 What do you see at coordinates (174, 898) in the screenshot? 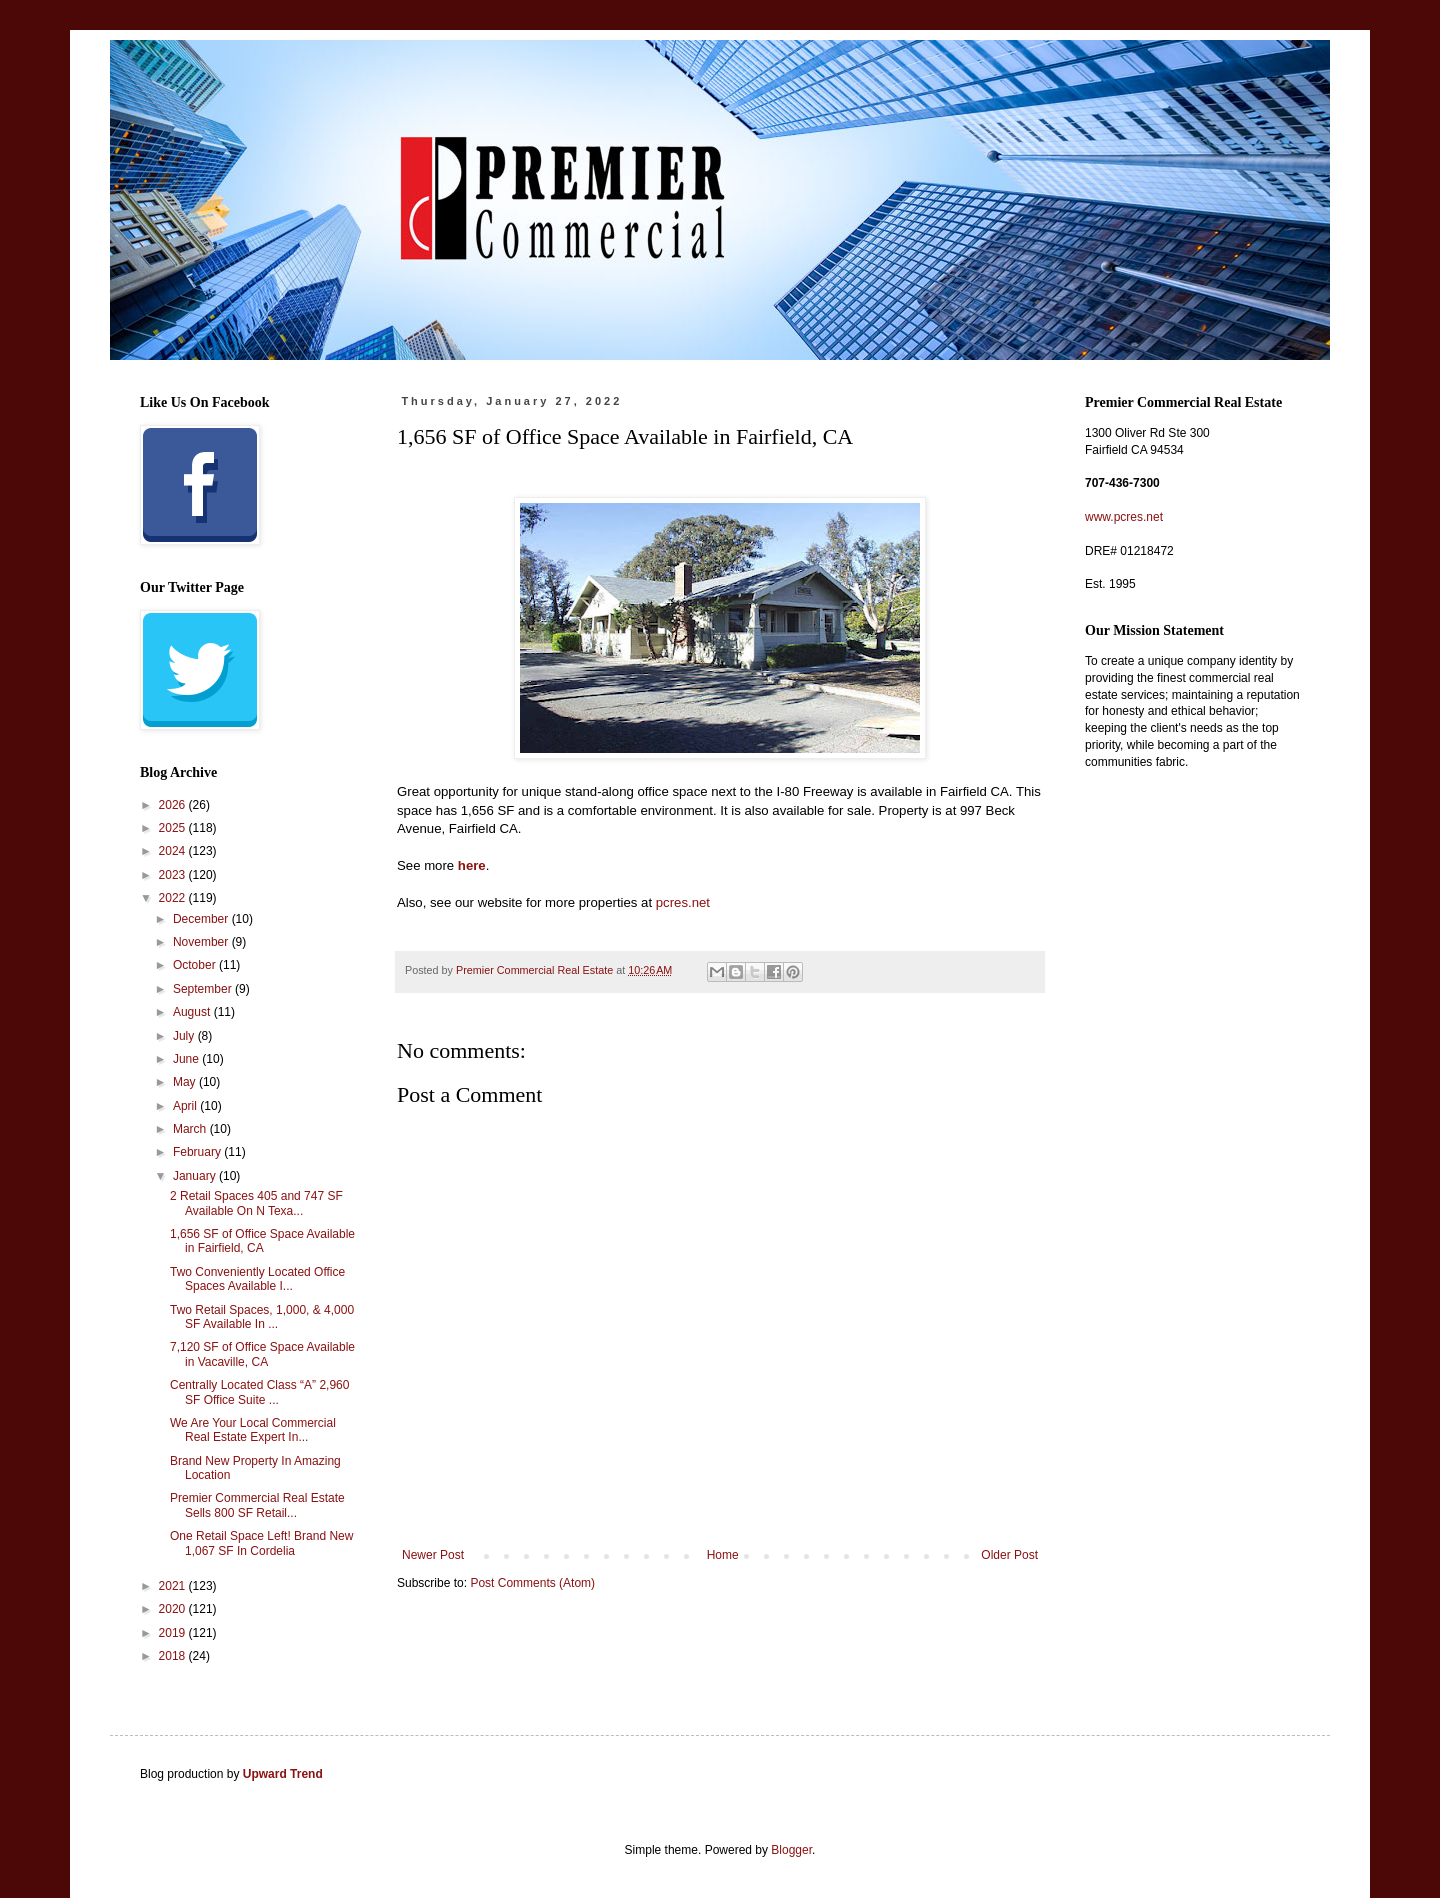
I see `2022` at bounding box center [174, 898].